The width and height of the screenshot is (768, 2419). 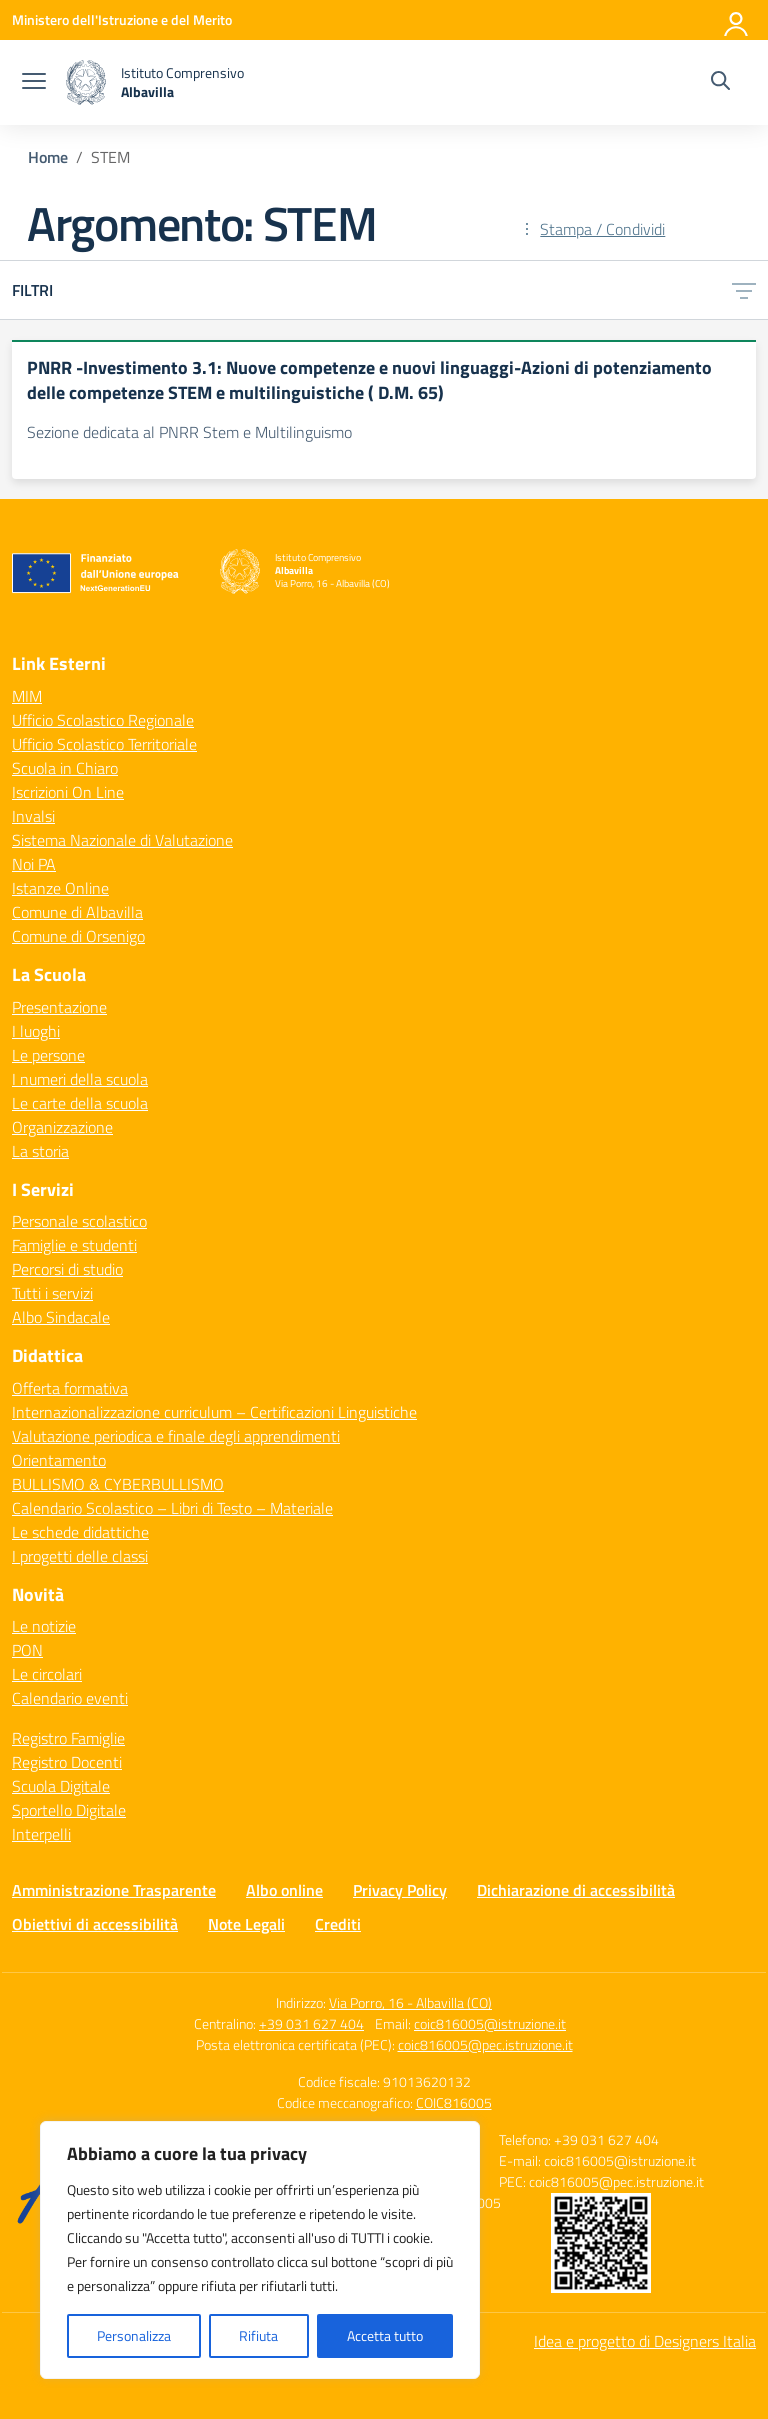 I want to click on Sportello Digitale, so click(x=69, y=1810).